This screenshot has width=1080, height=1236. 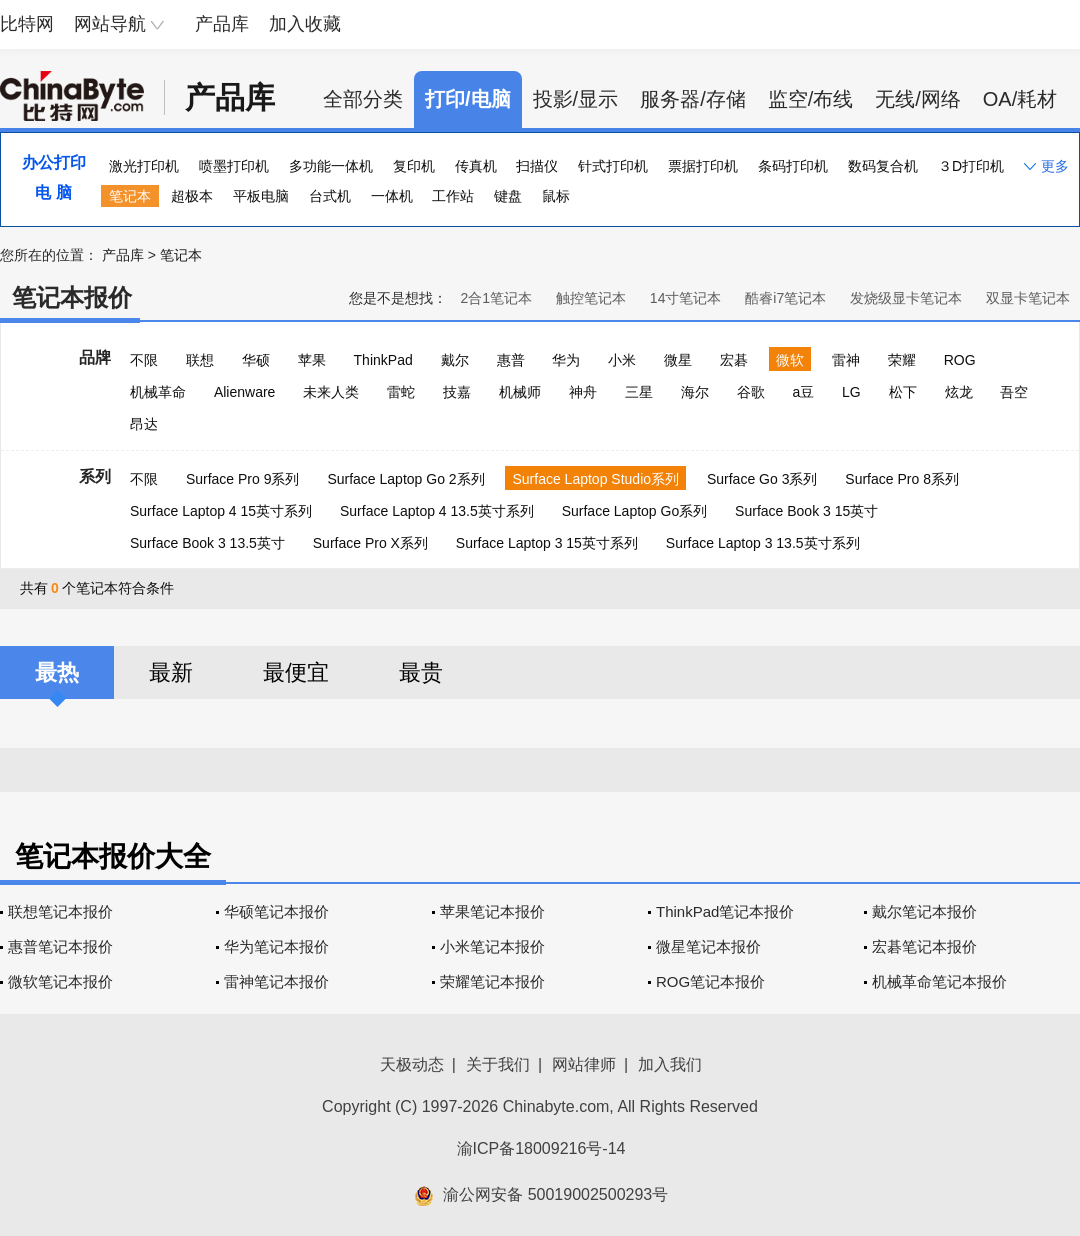 I want to click on 苹果笔记本报价, so click(x=492, y=911).